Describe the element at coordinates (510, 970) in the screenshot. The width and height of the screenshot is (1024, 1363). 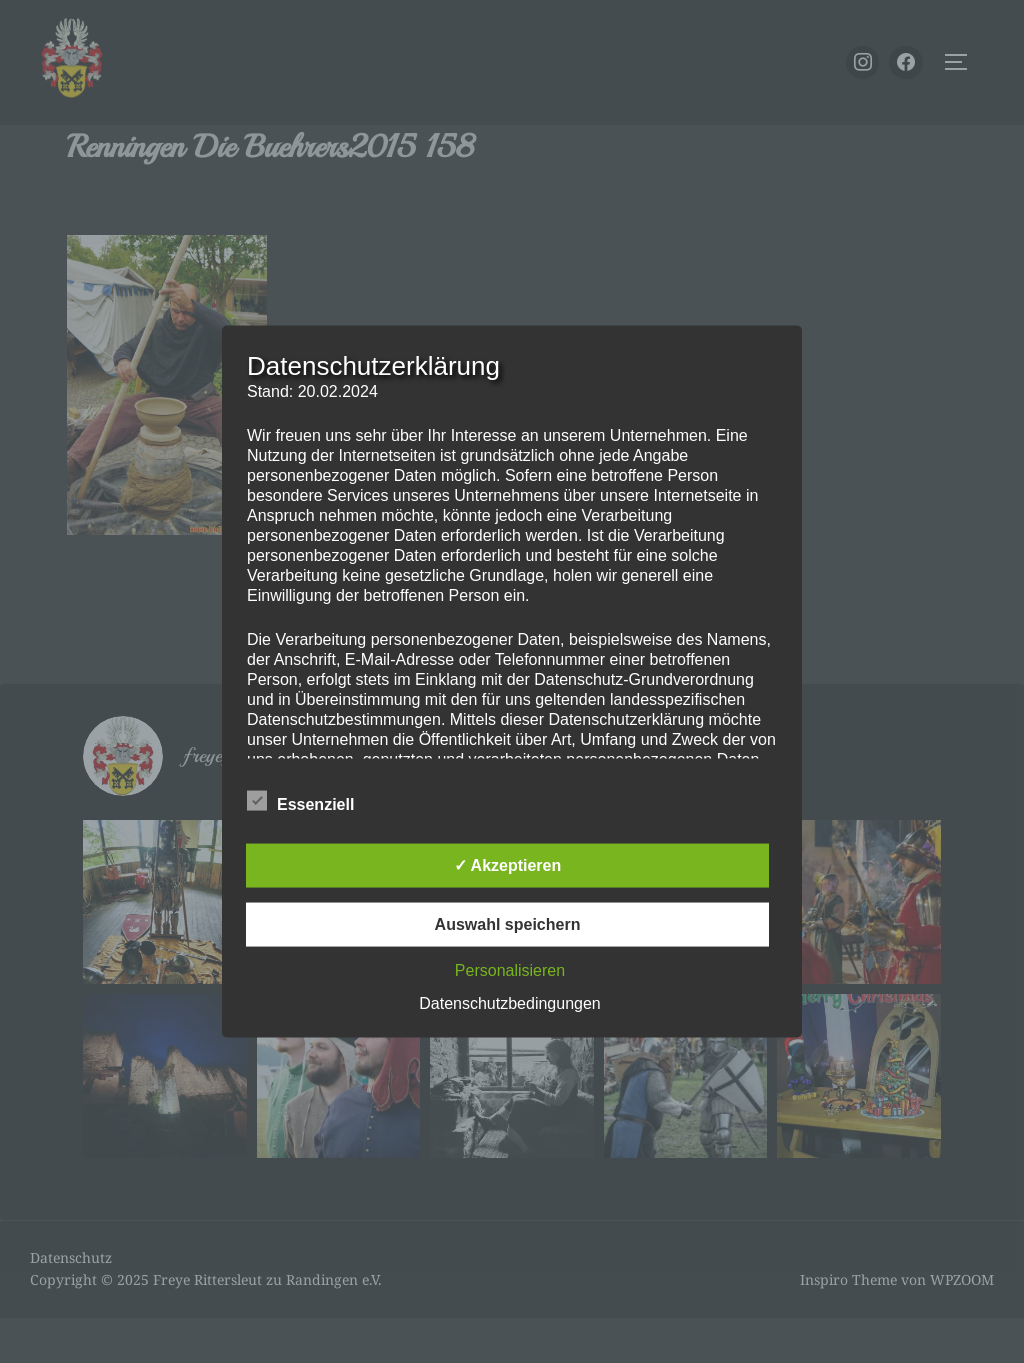
I see `Personalisieren` at that location.